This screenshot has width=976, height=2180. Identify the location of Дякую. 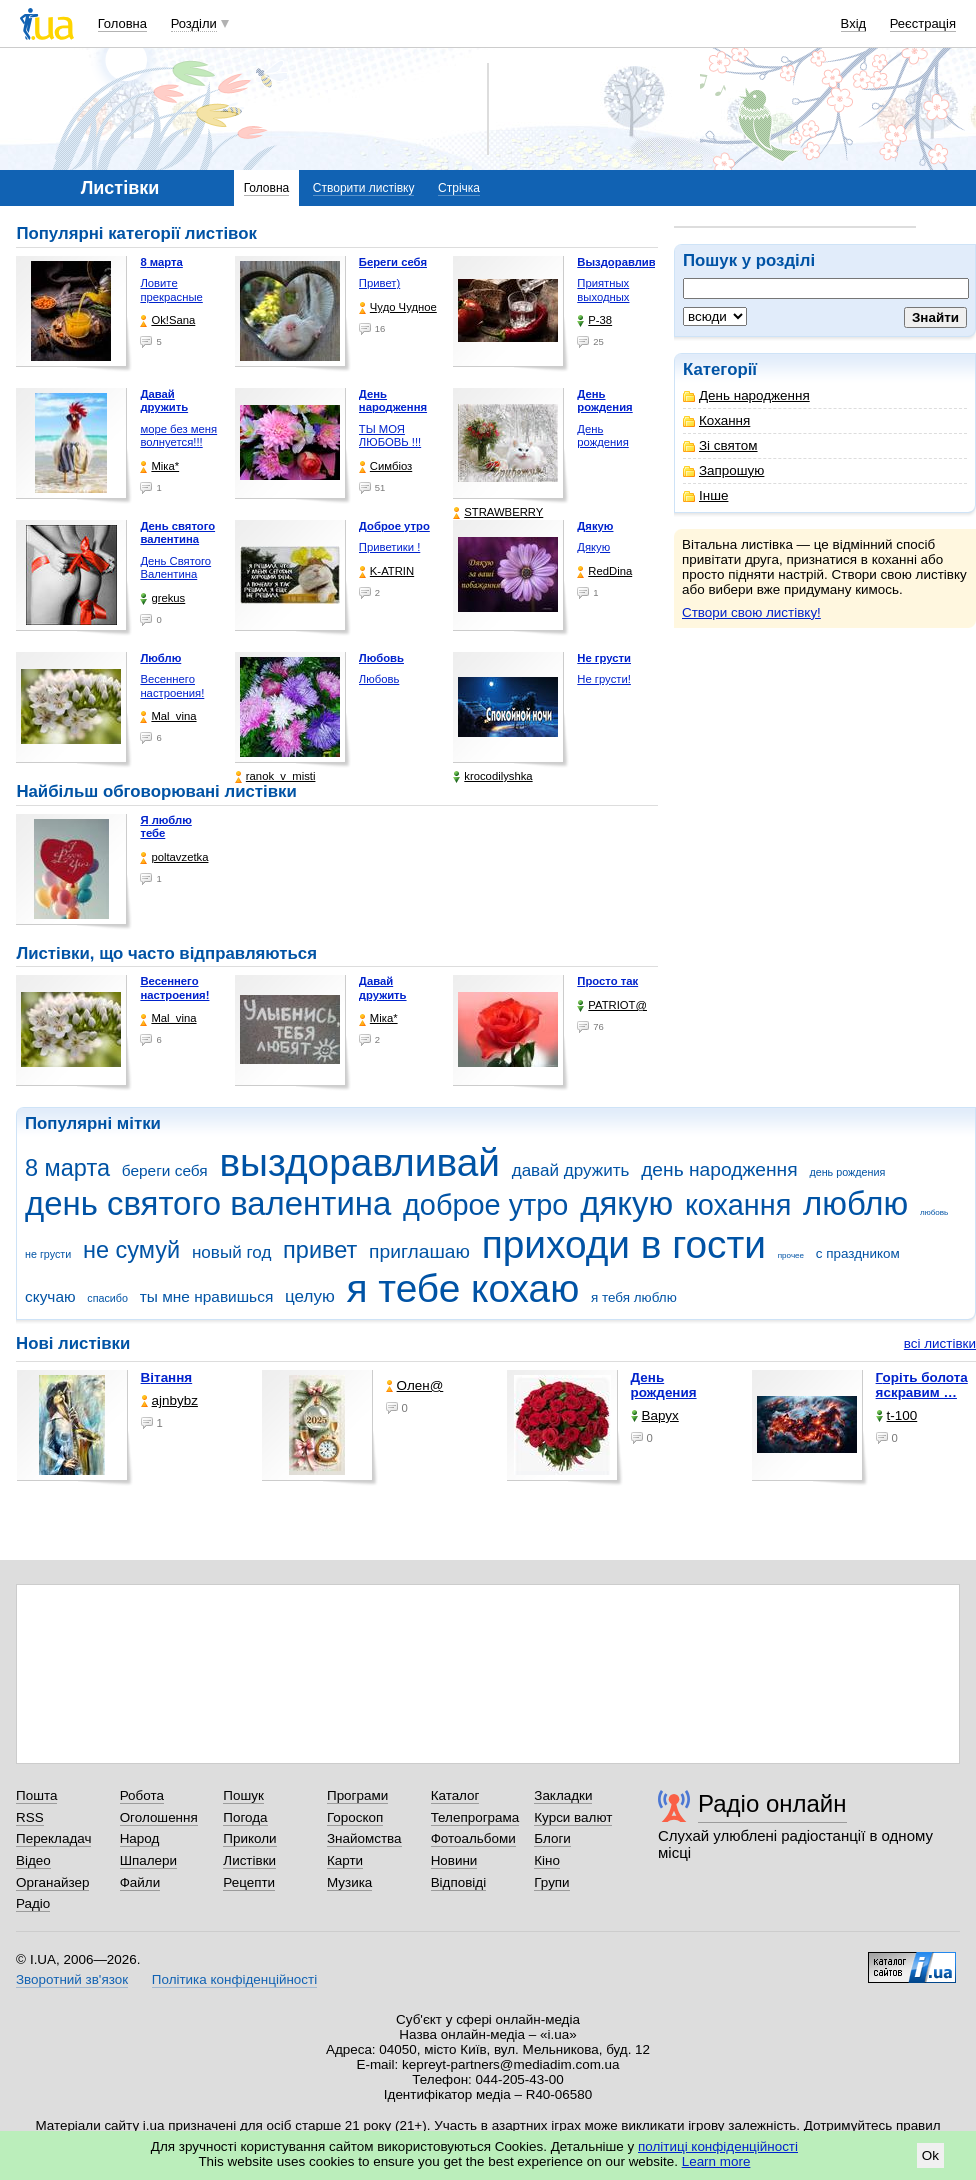
(593, 547).